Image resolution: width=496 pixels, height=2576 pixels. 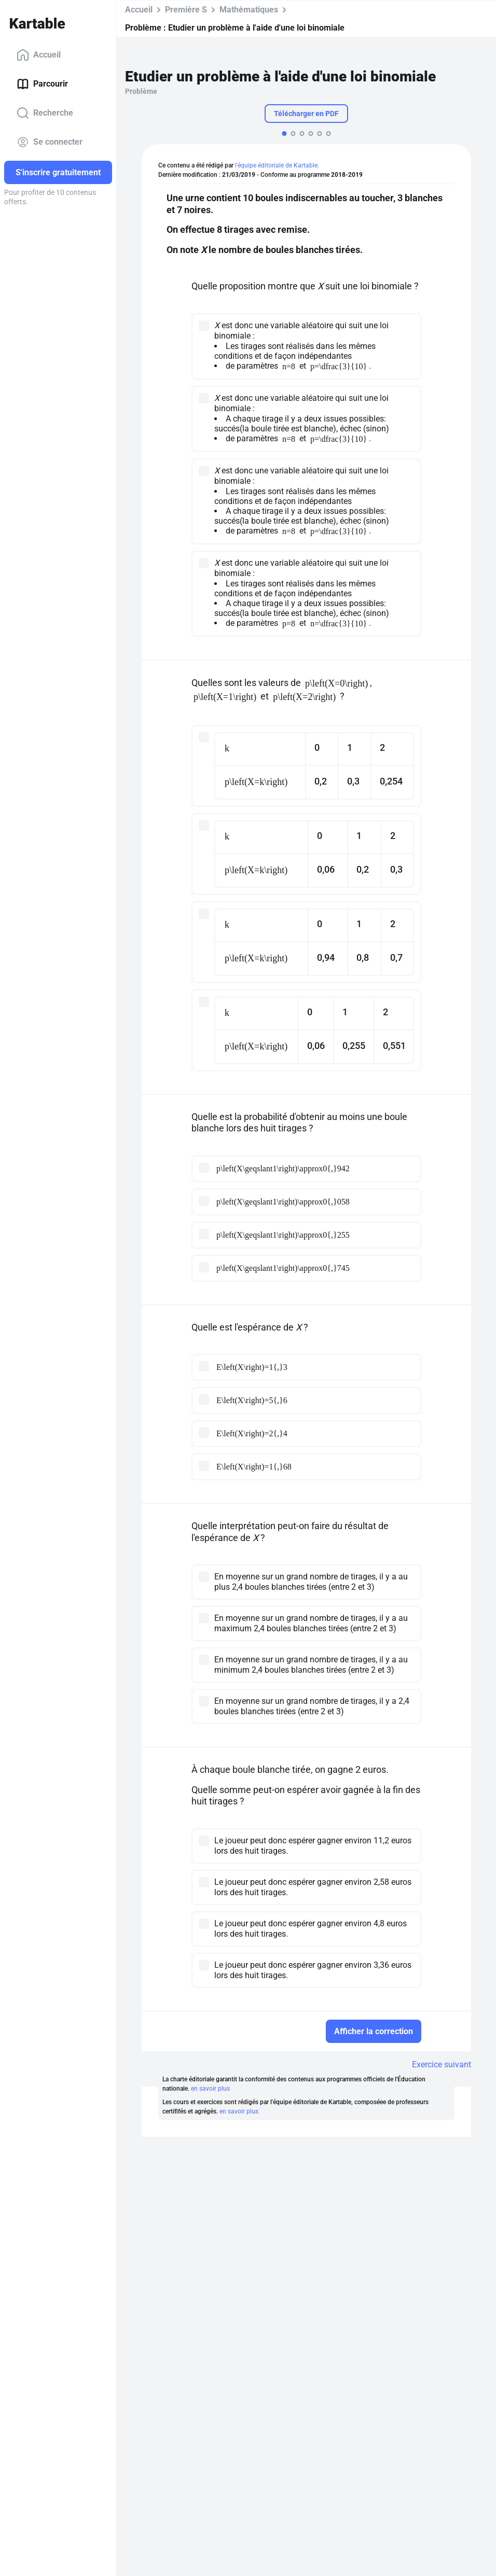 What do you see at coordinates (39, 55) in the screenshot?
I see `Accueil` at bounding box center [39, 55].